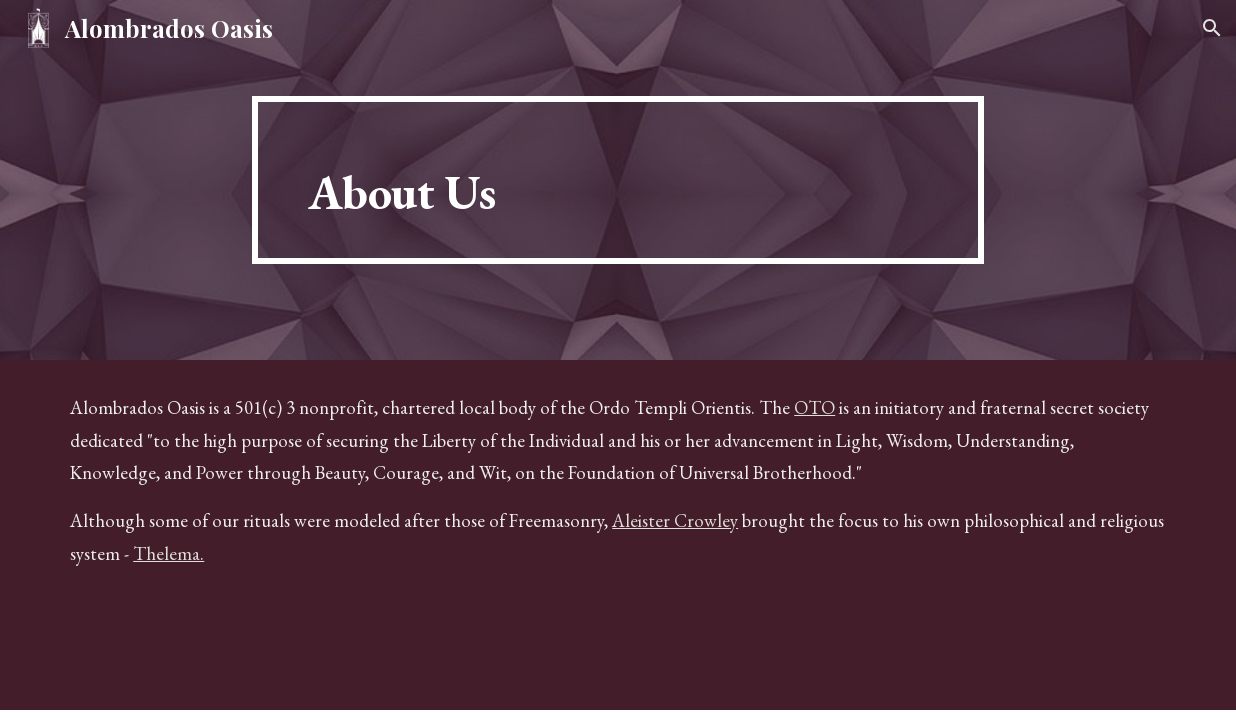  Describe the element at coordinates (618, 180) in the screenshot. I see `[main]` at that location.